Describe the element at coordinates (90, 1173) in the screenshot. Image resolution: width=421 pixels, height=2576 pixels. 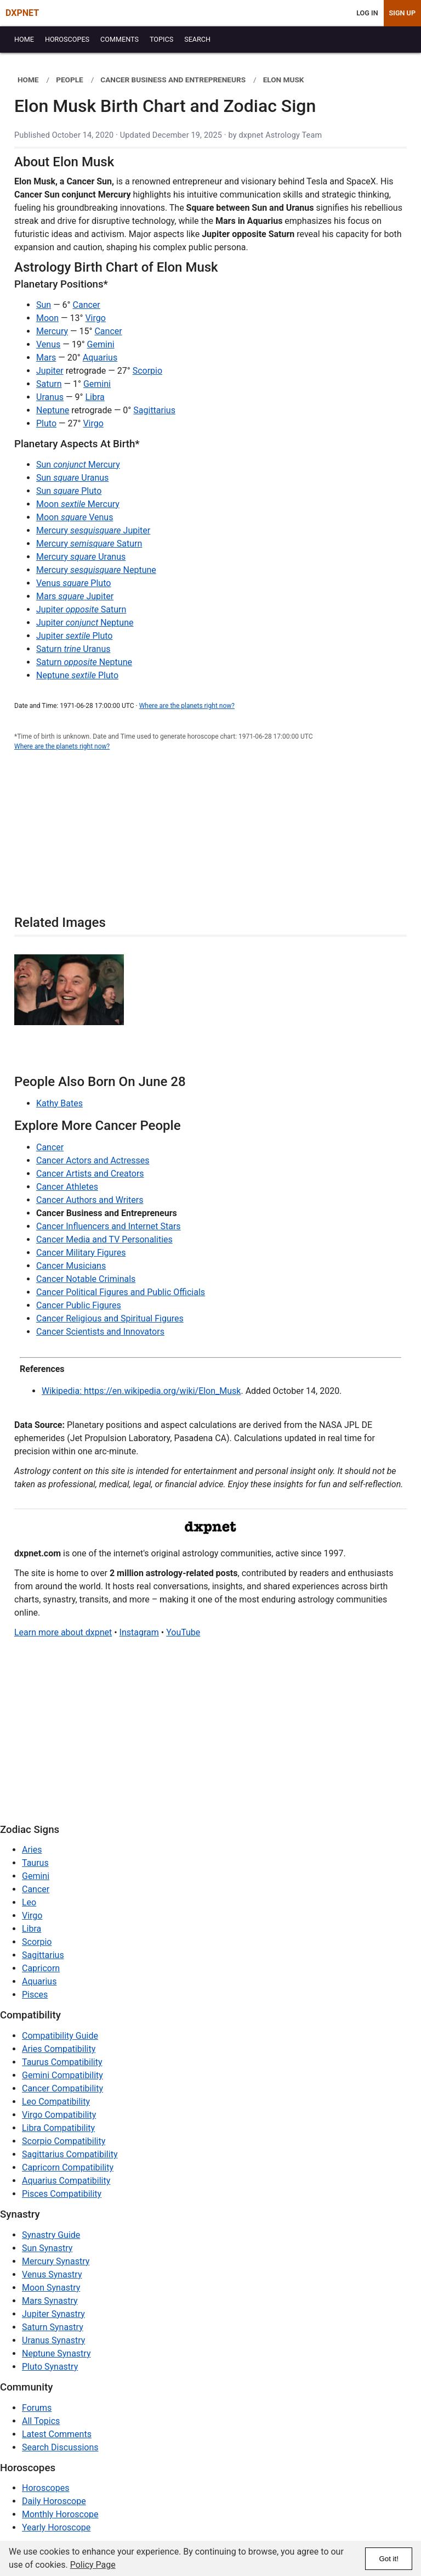
I see `Cancer Artists and Creators` at that location.